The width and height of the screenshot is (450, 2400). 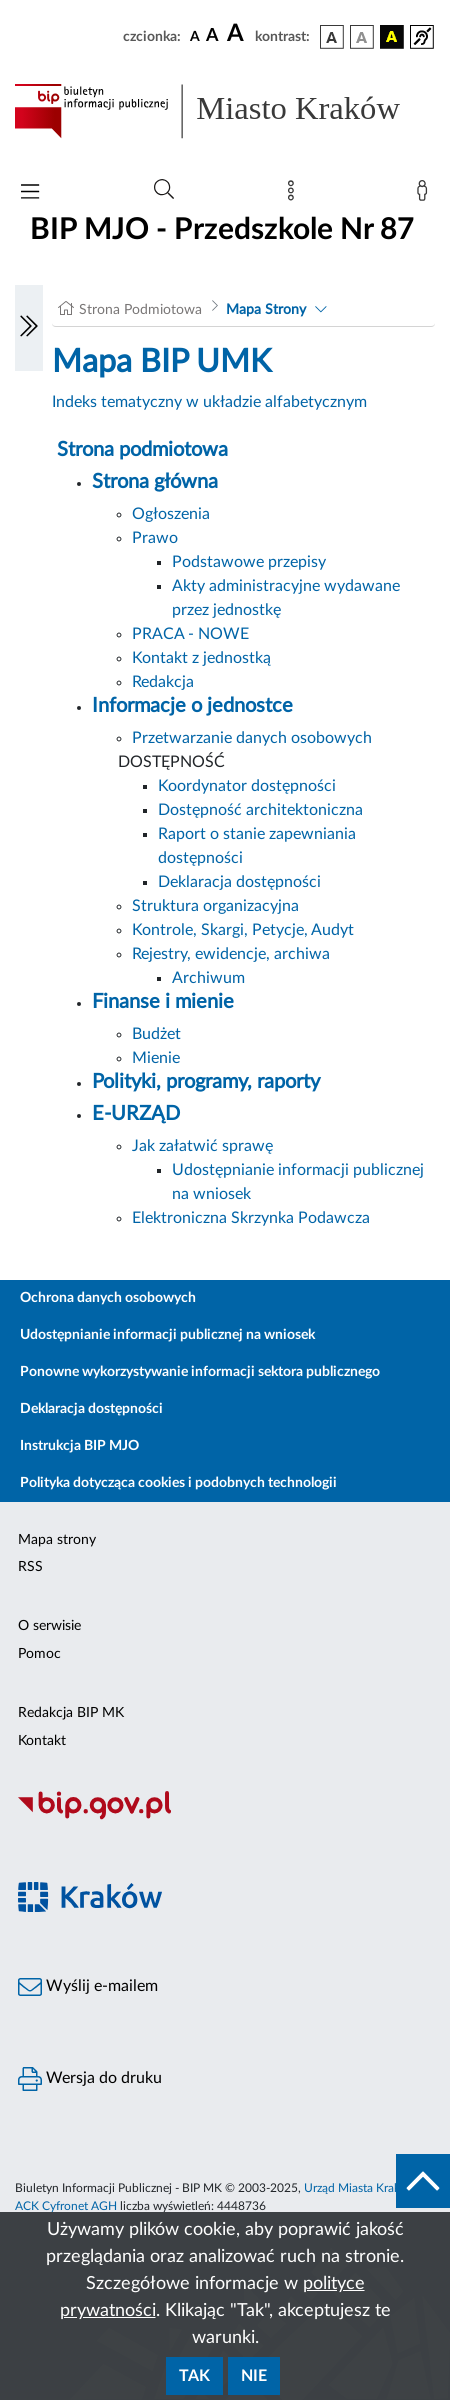 What do you see at coordinates (155, 482) in the screenshot?
I see `Strona główna` at bounding box center [155, 482].